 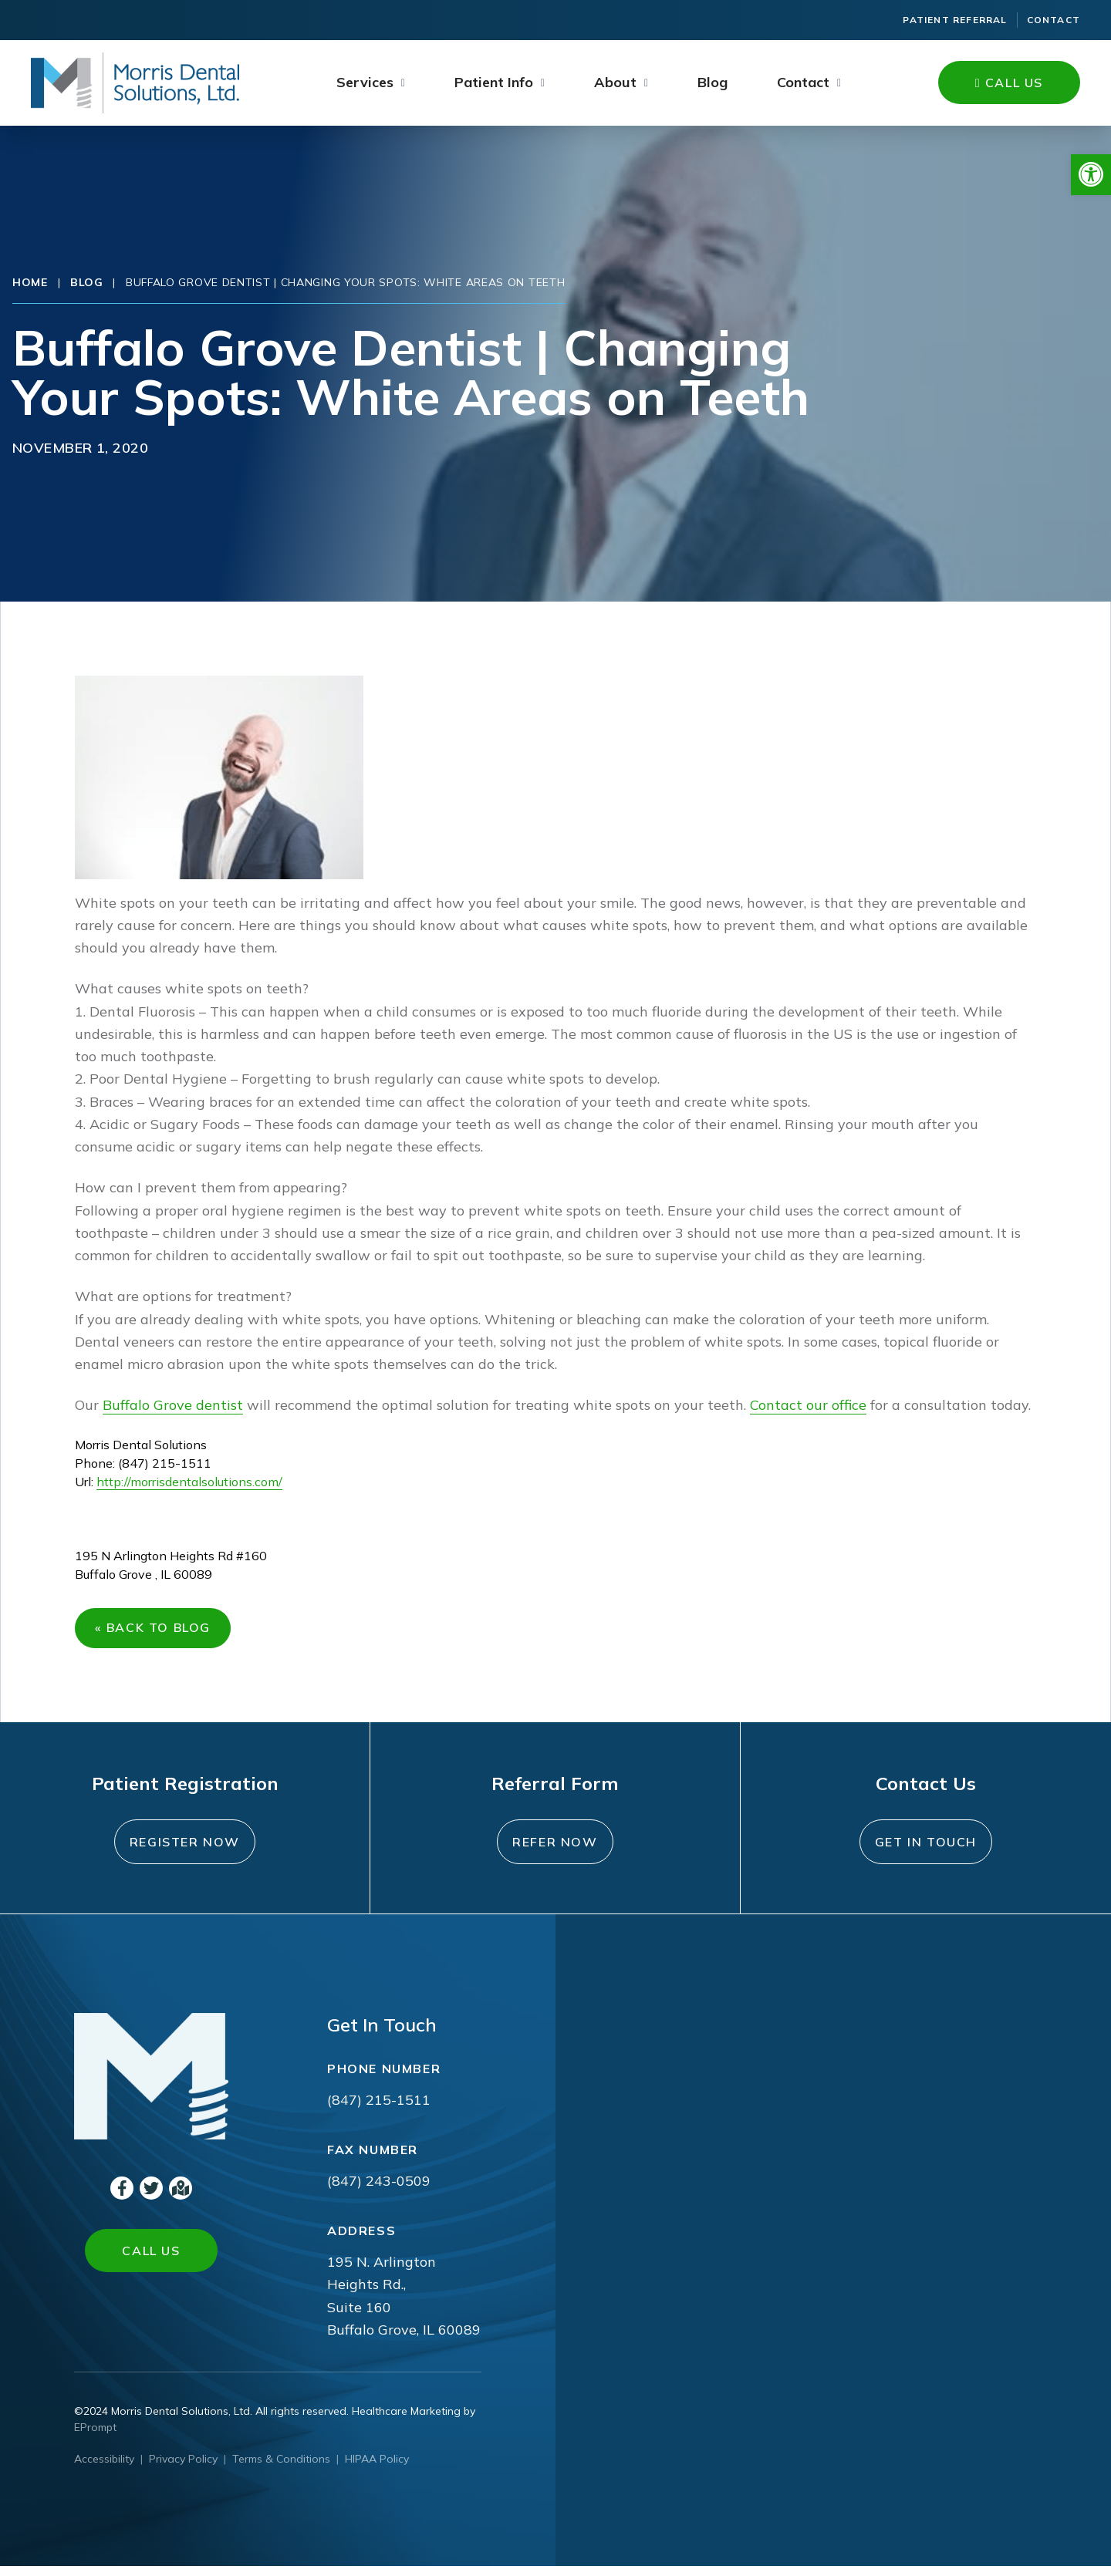 I want to click on About, so click(x=615, y=82).